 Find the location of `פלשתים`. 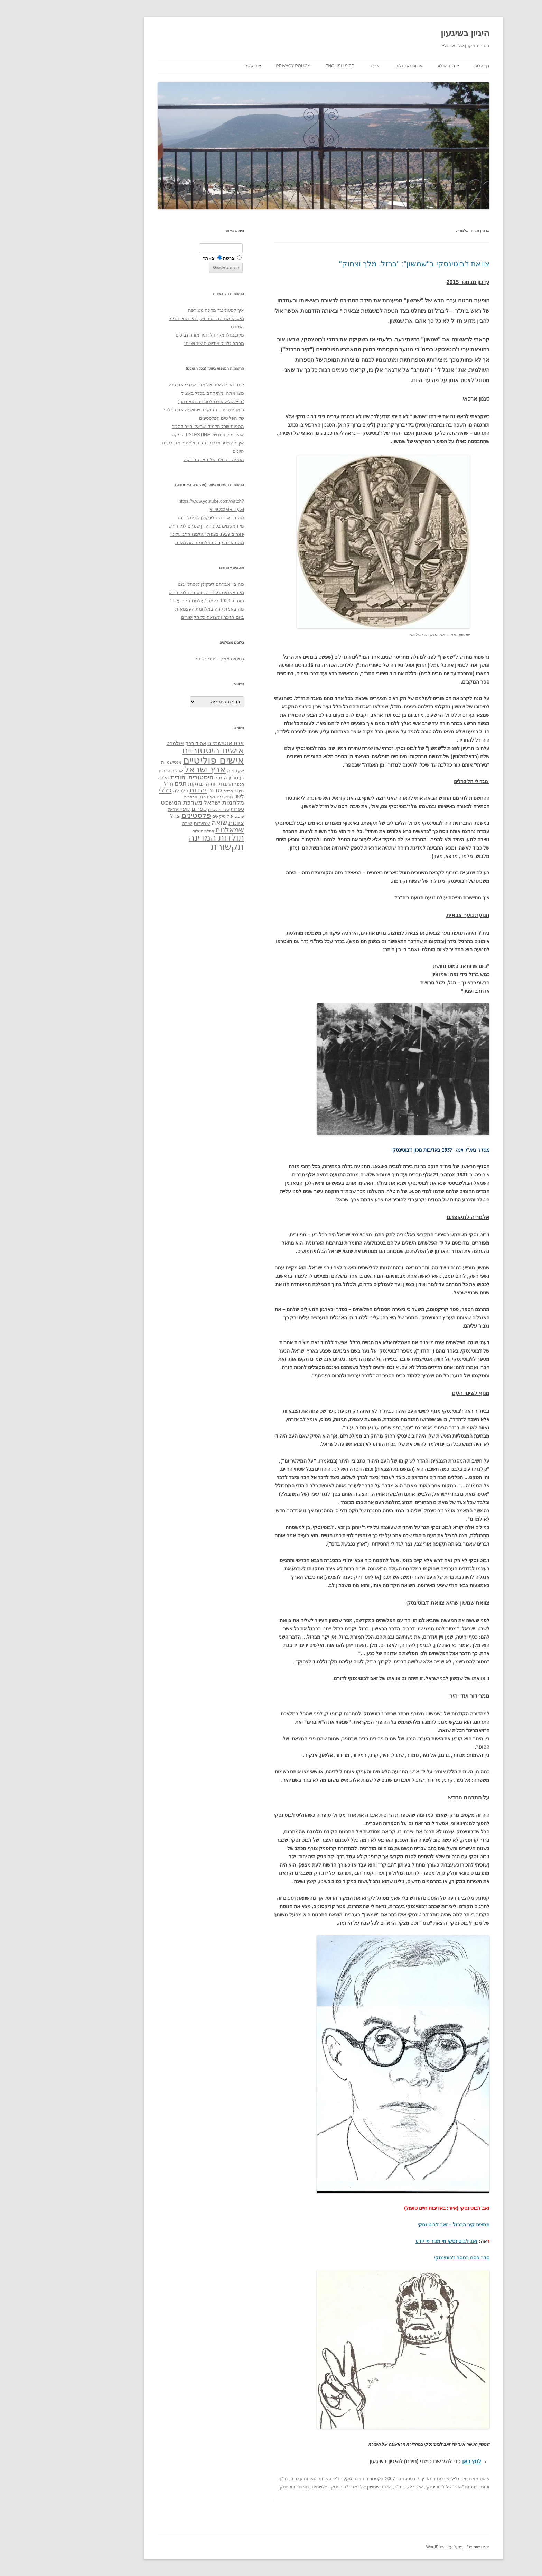

פלשתים is located at coordinates (267, 2487).